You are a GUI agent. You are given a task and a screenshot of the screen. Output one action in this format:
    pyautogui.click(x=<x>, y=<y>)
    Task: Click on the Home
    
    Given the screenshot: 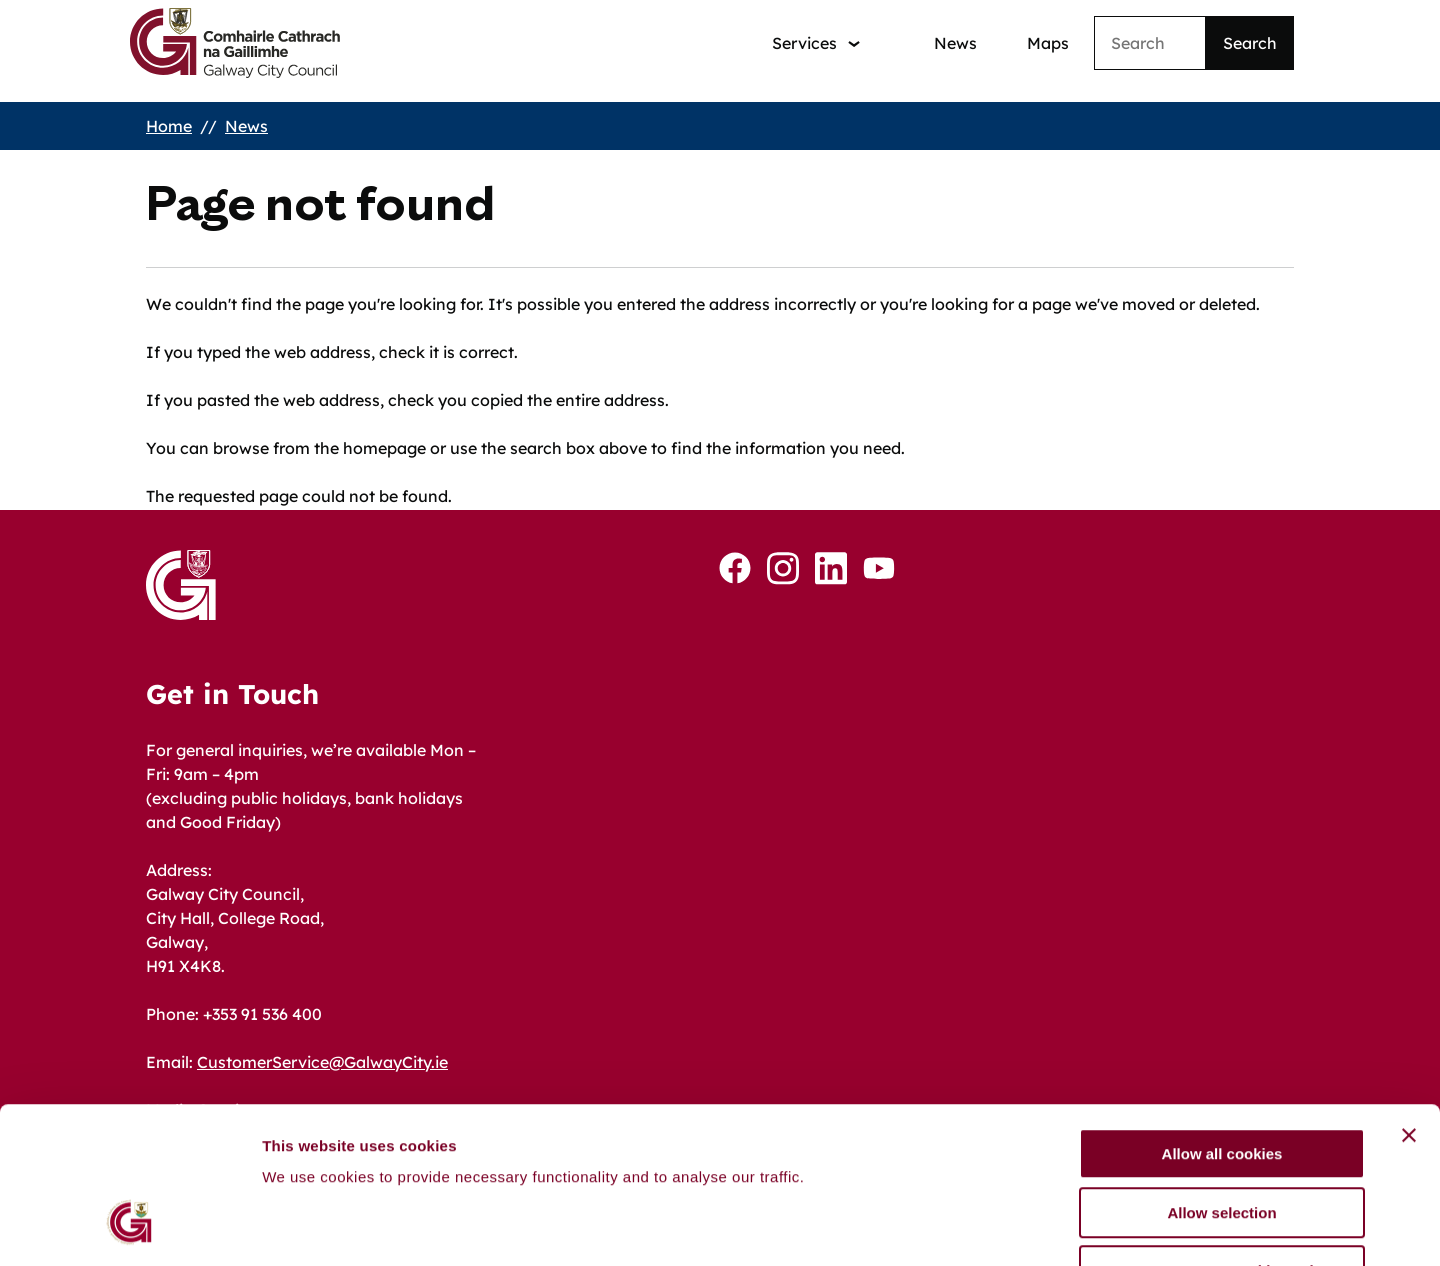 What is the action you would take?
    pyautogui.click(x=169, y=126)
    